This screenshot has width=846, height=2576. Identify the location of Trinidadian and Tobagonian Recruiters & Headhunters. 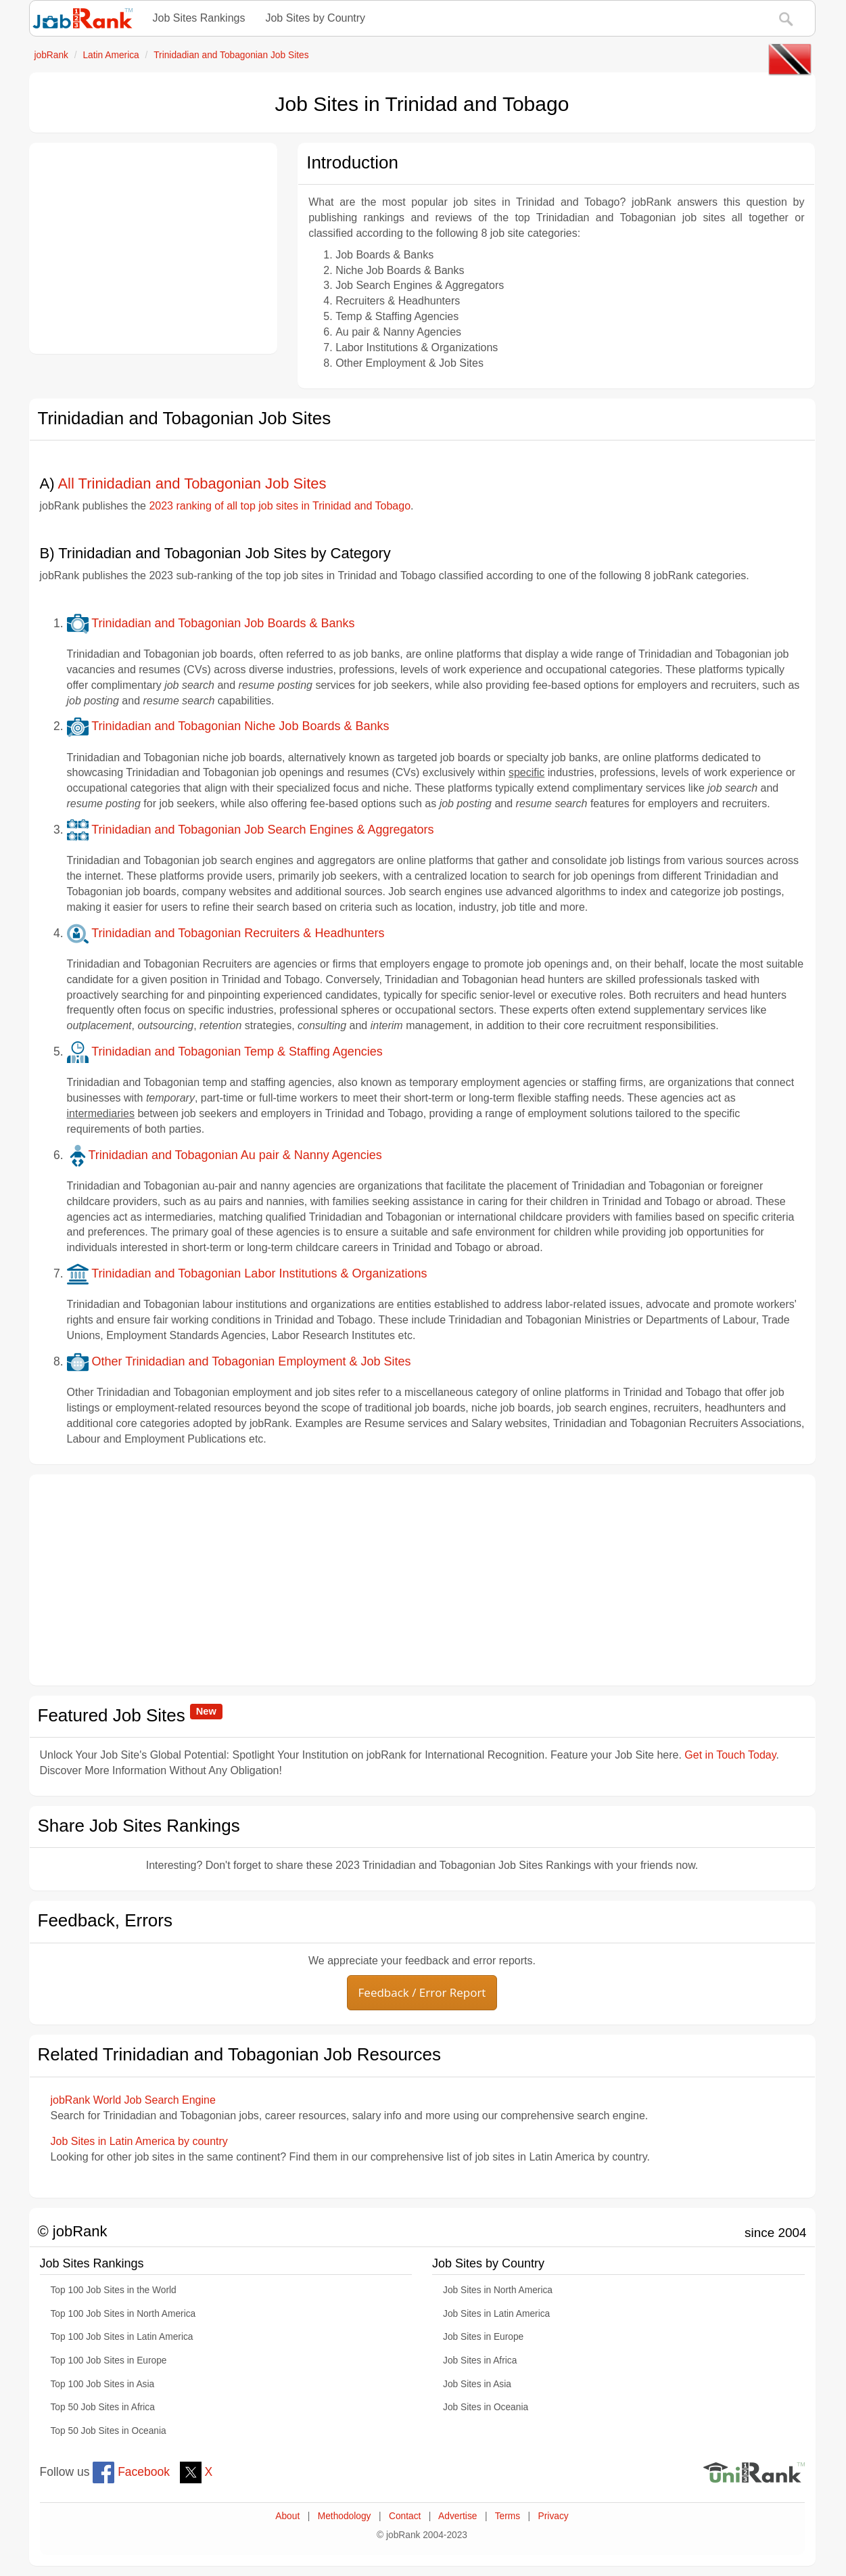
(226, 933).